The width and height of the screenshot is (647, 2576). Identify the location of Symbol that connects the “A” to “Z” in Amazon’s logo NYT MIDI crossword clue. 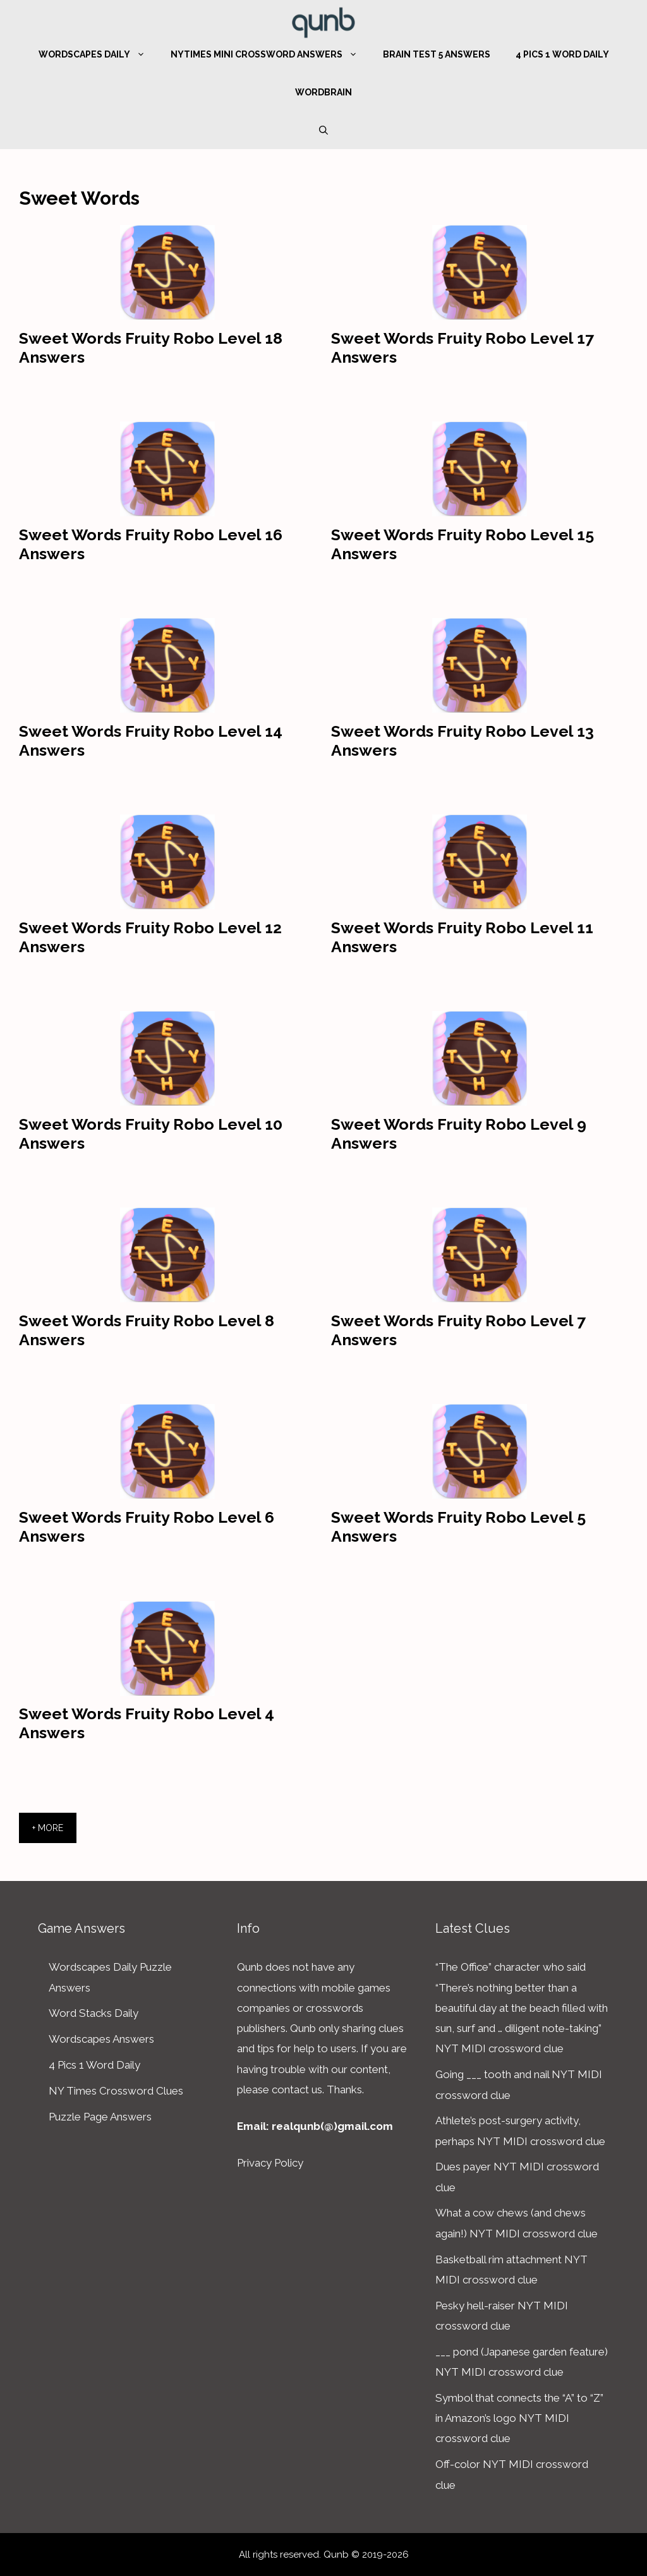
(519, 2418).